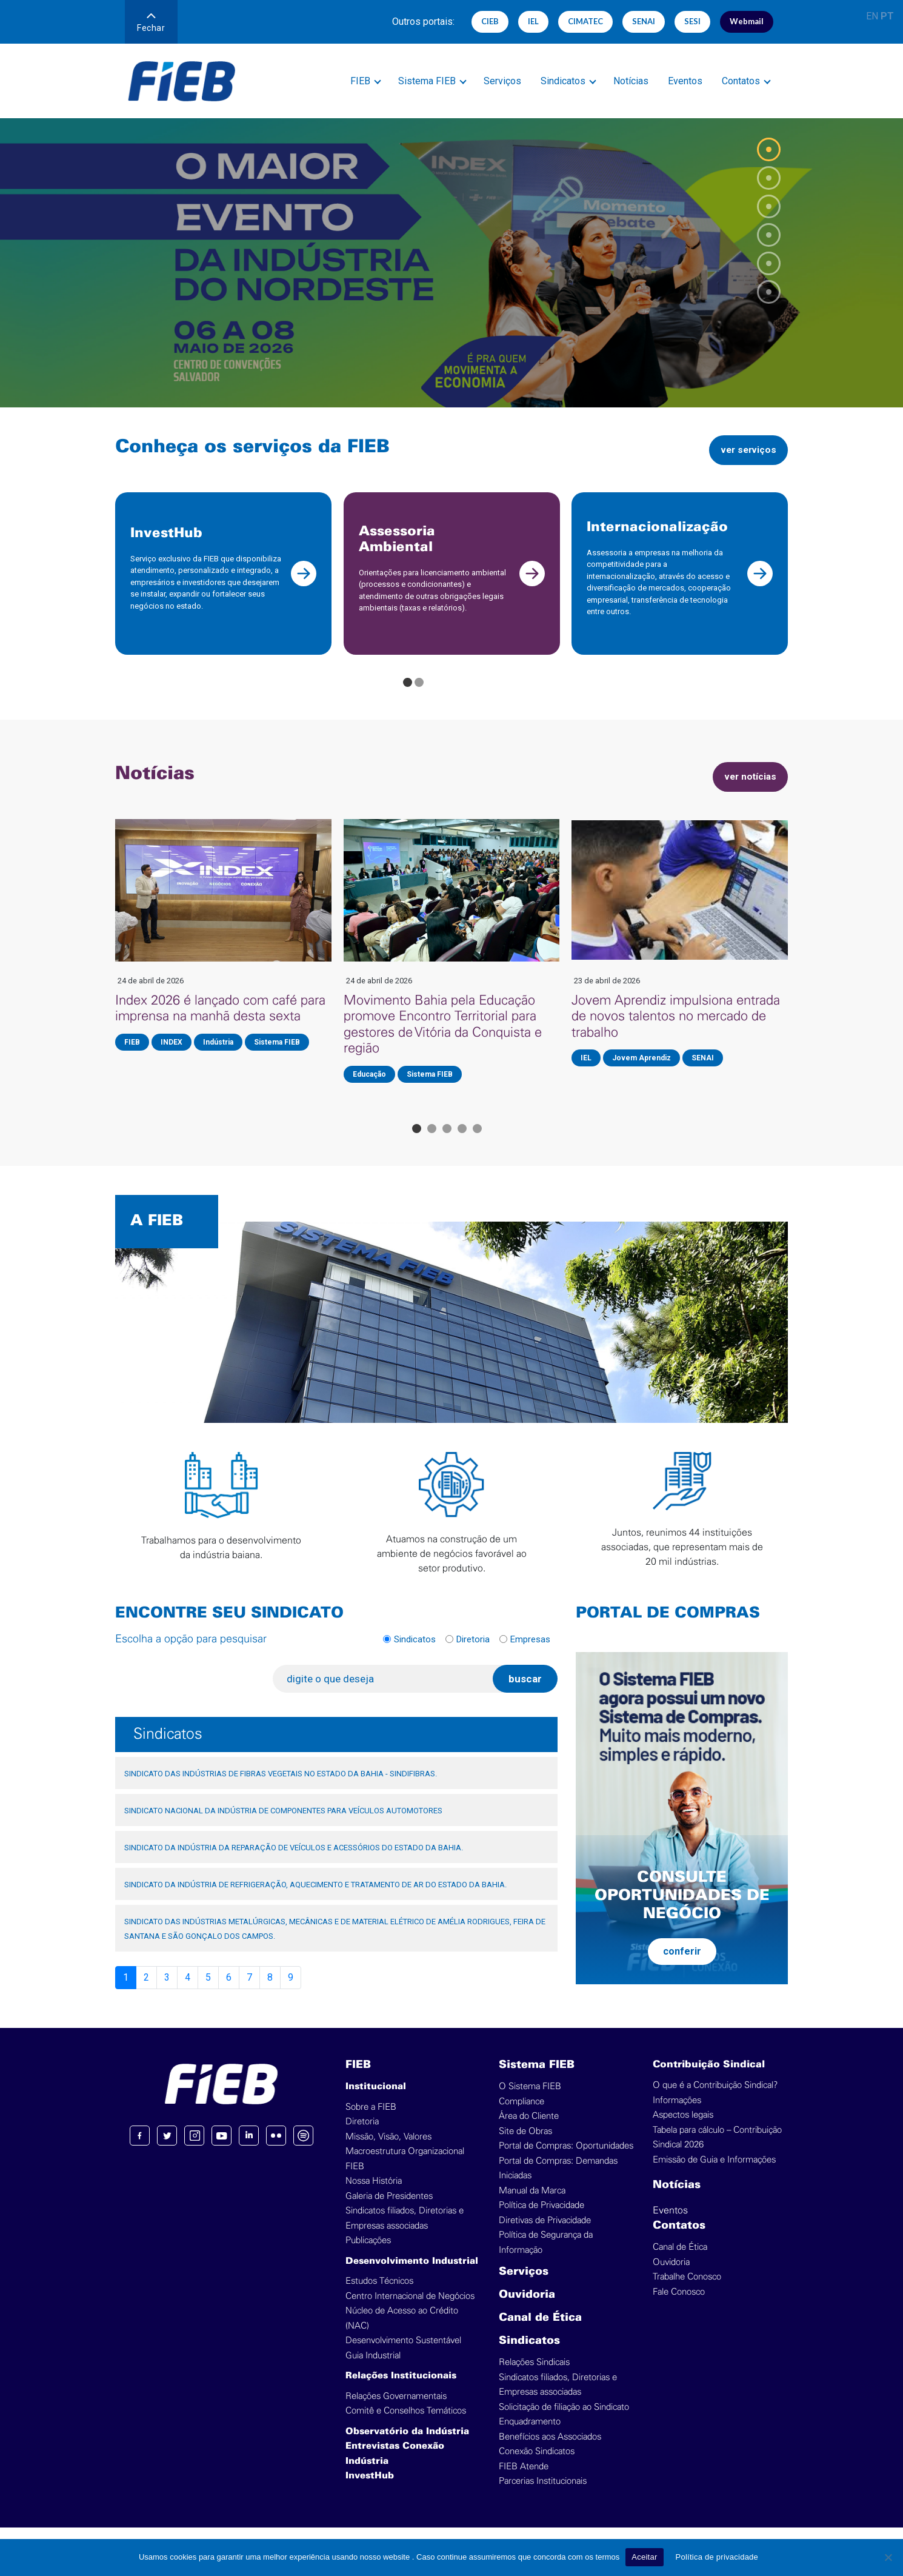  What do you see at coordinates (151, 23) in the screenshot?
I see `Fechar` at bounding box center [151, 23].